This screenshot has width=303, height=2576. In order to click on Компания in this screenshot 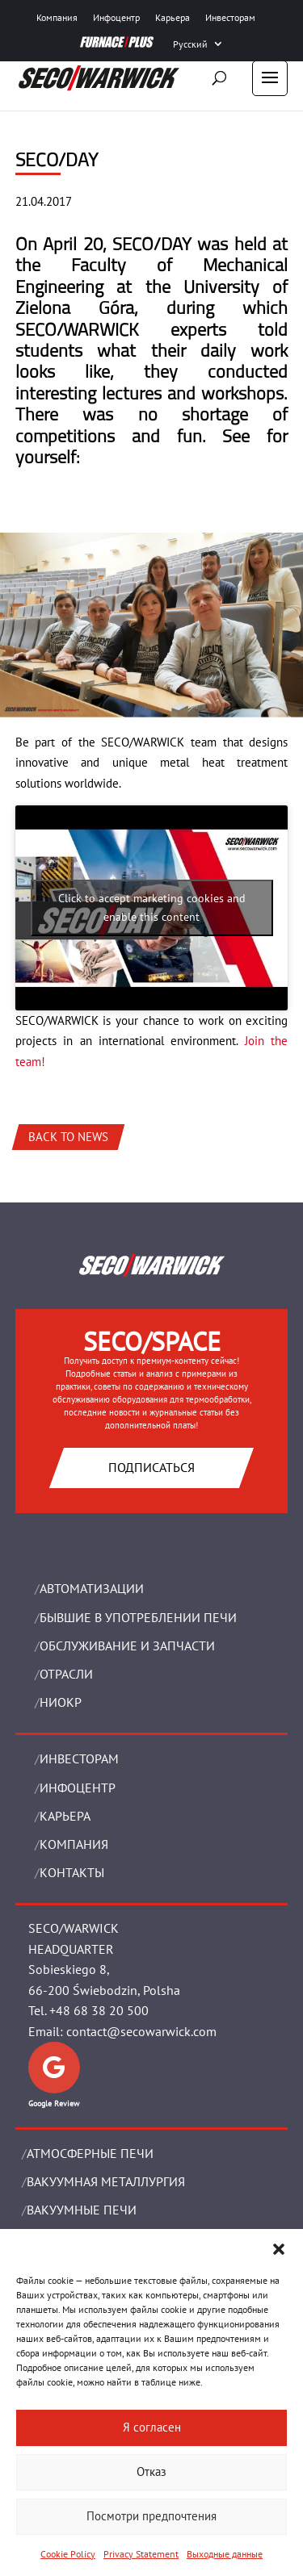, I will do `click(57, 17)`.